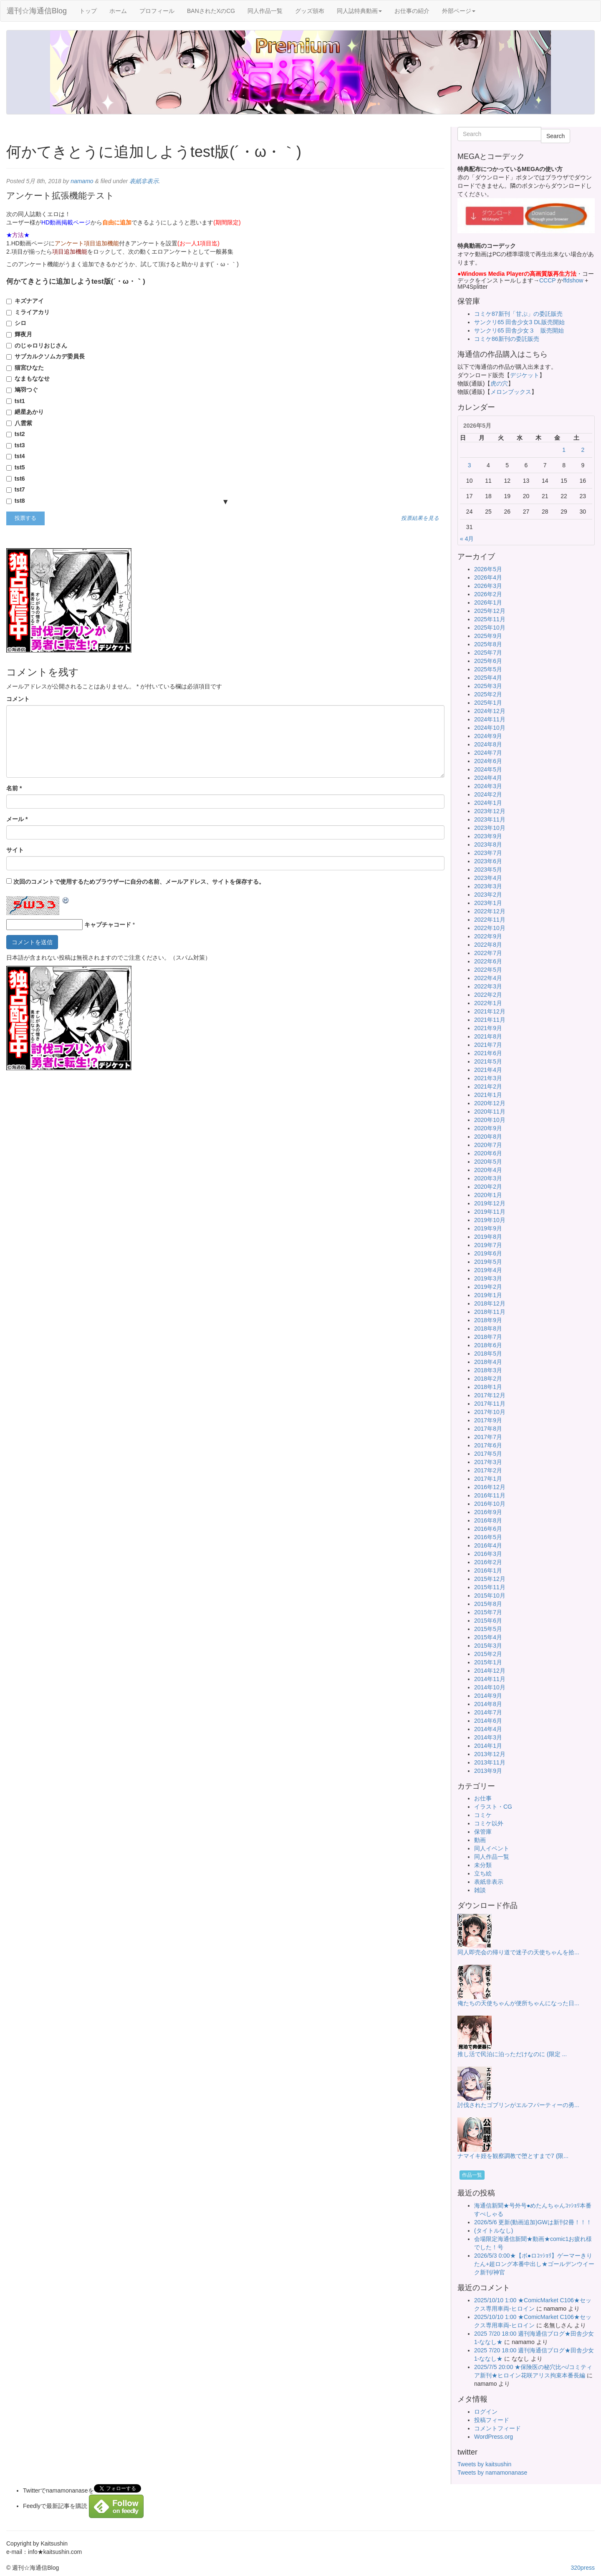  Describe the element at coordinates (488, 1437) in the screenshot. I see `2017年7月` at that location.